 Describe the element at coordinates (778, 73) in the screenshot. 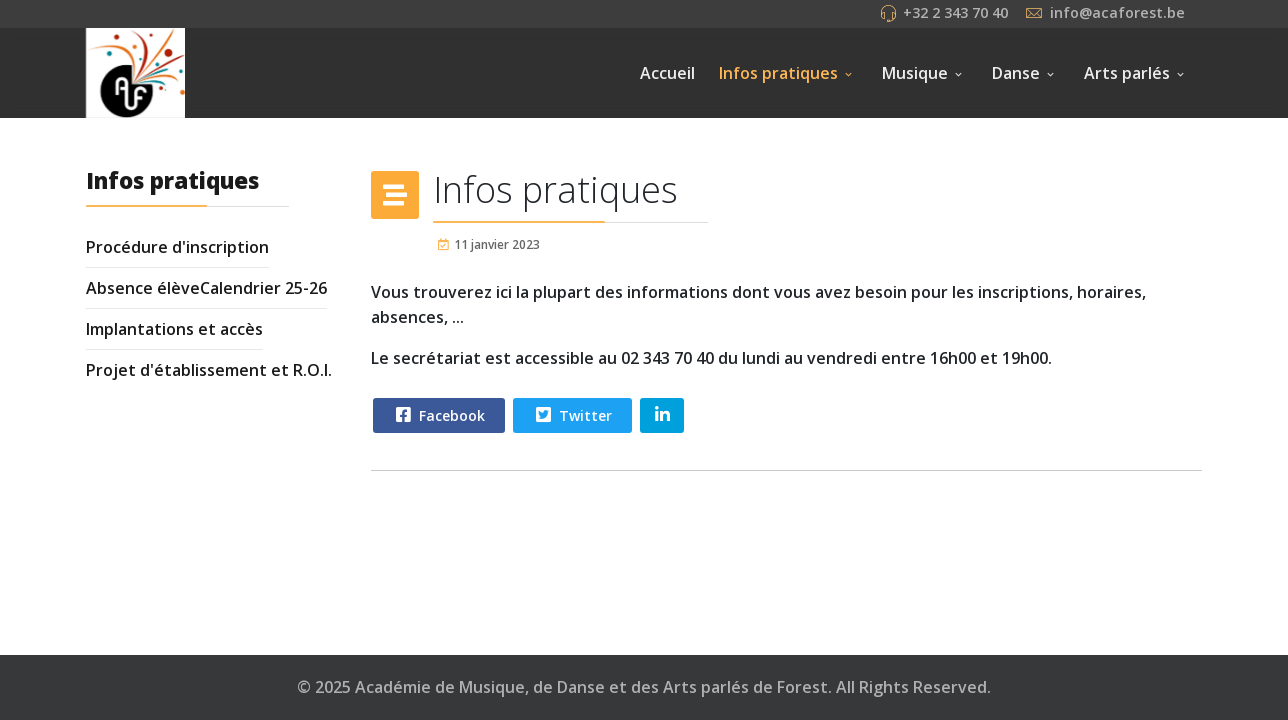

I see `Infos pratiques` at that location.